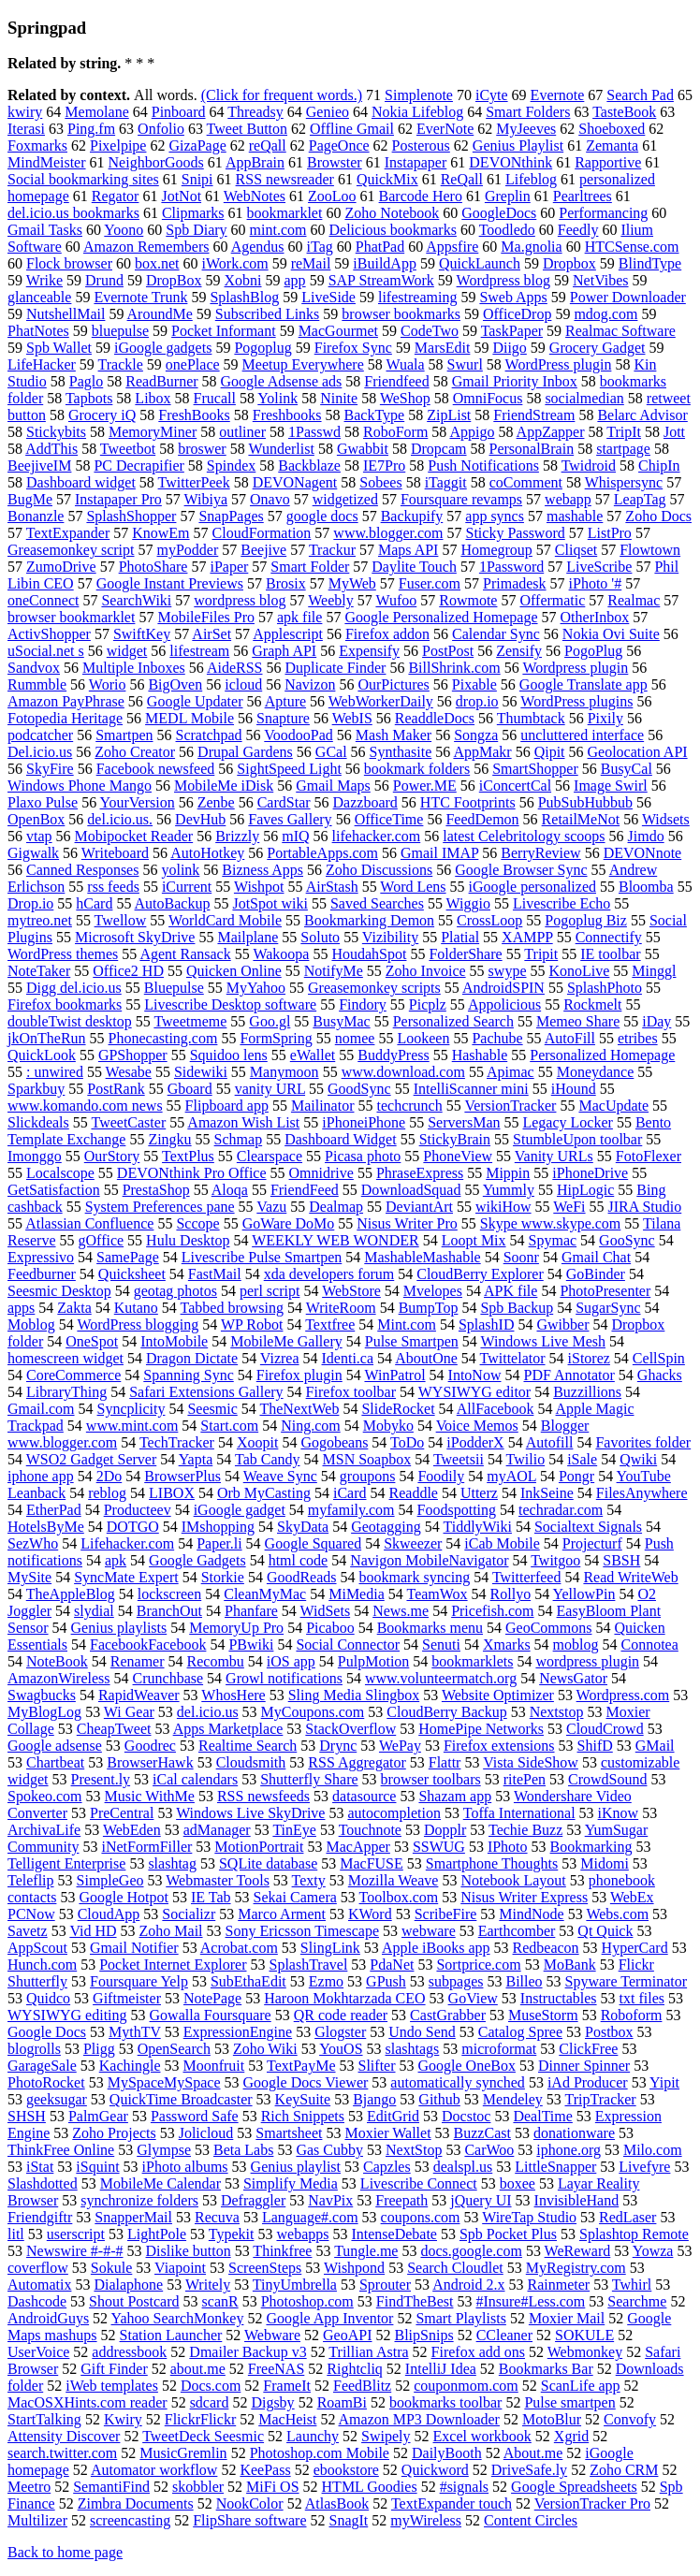 This screenshot has height=2576, width=700. I want to click on Belarc Advisor, so click(642, 415).